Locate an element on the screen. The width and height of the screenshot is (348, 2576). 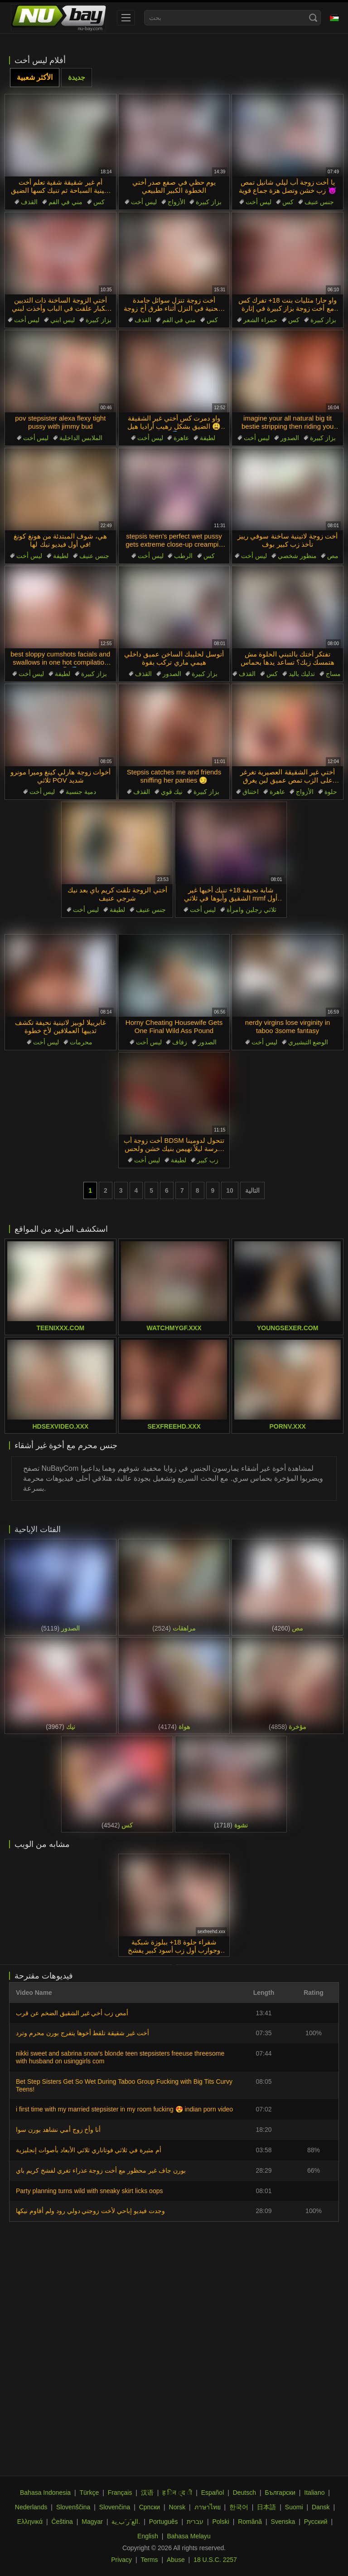
日本語 is located at coordinates (266, 2507).